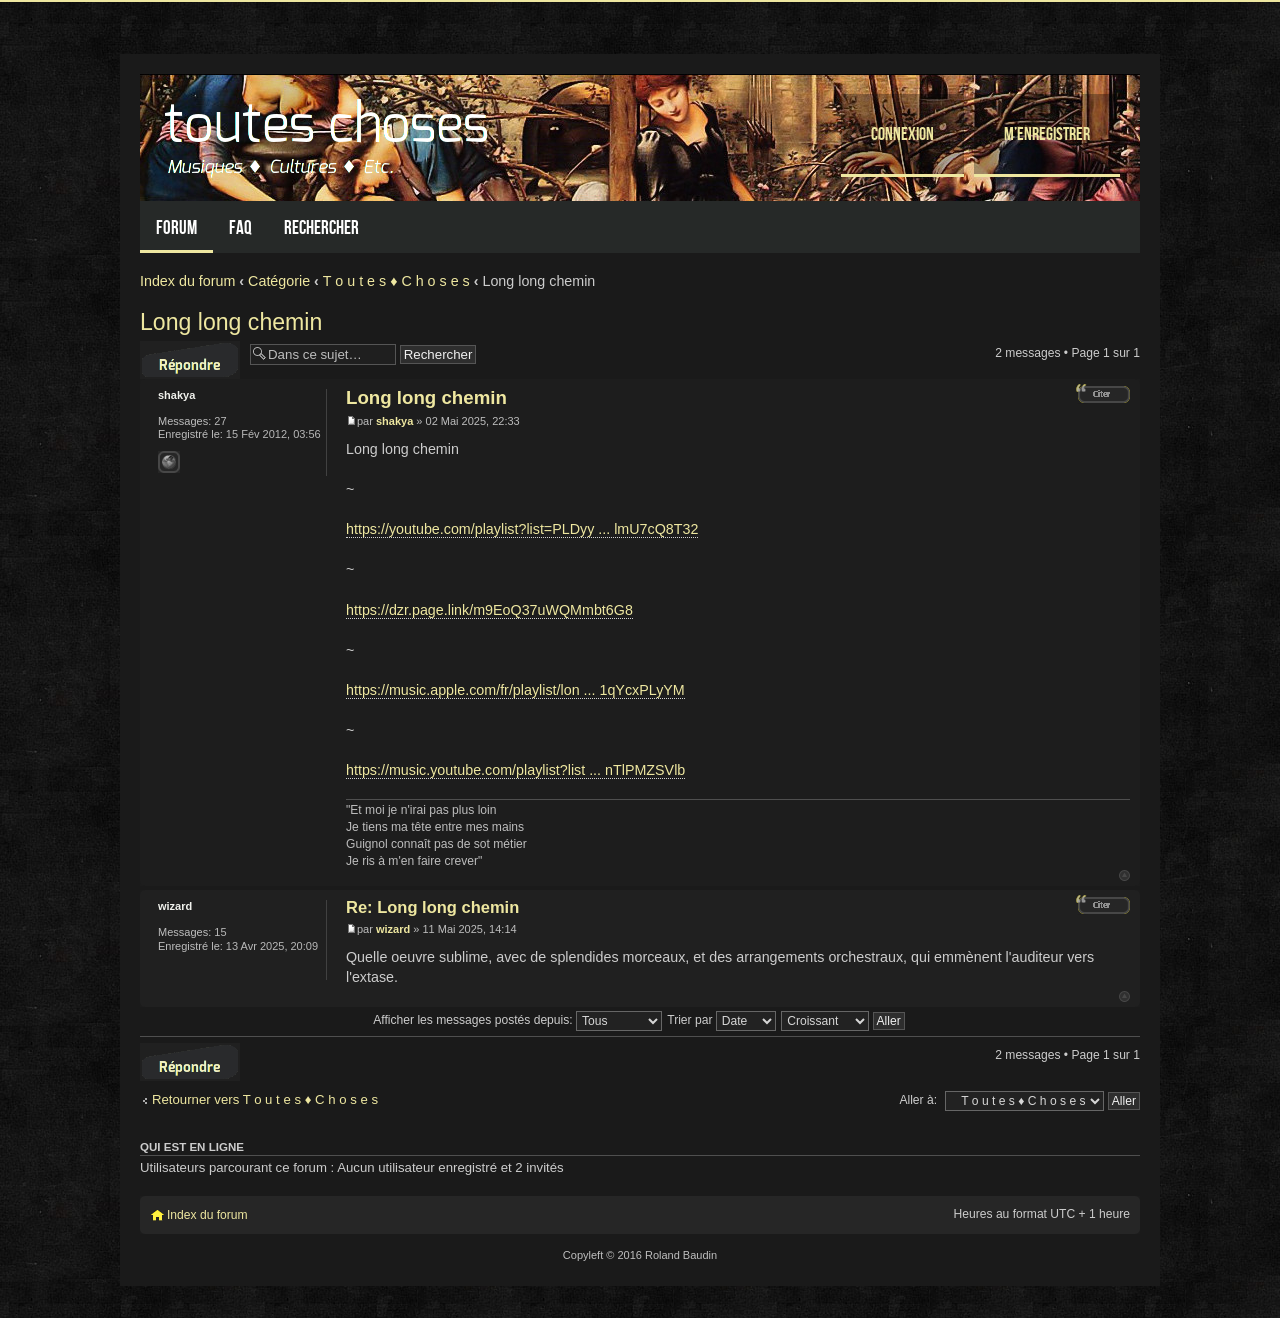  I want to click on https://dzr.page.link/m9EoQ37uWQMmbt6G8, so click(489, 610).